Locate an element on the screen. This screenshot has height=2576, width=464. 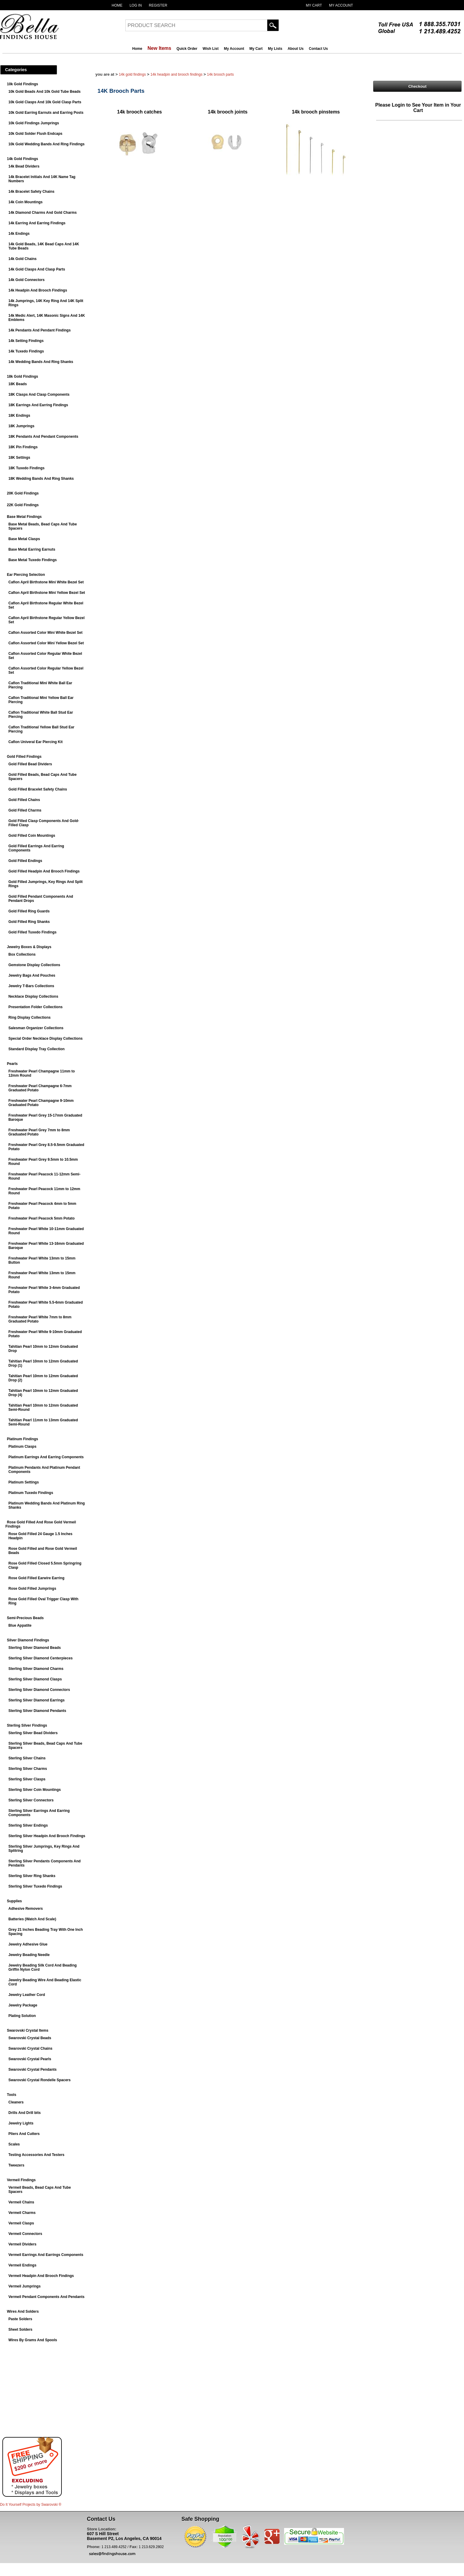
Presentation Folder Collections is located at coordinates (35, 1007).